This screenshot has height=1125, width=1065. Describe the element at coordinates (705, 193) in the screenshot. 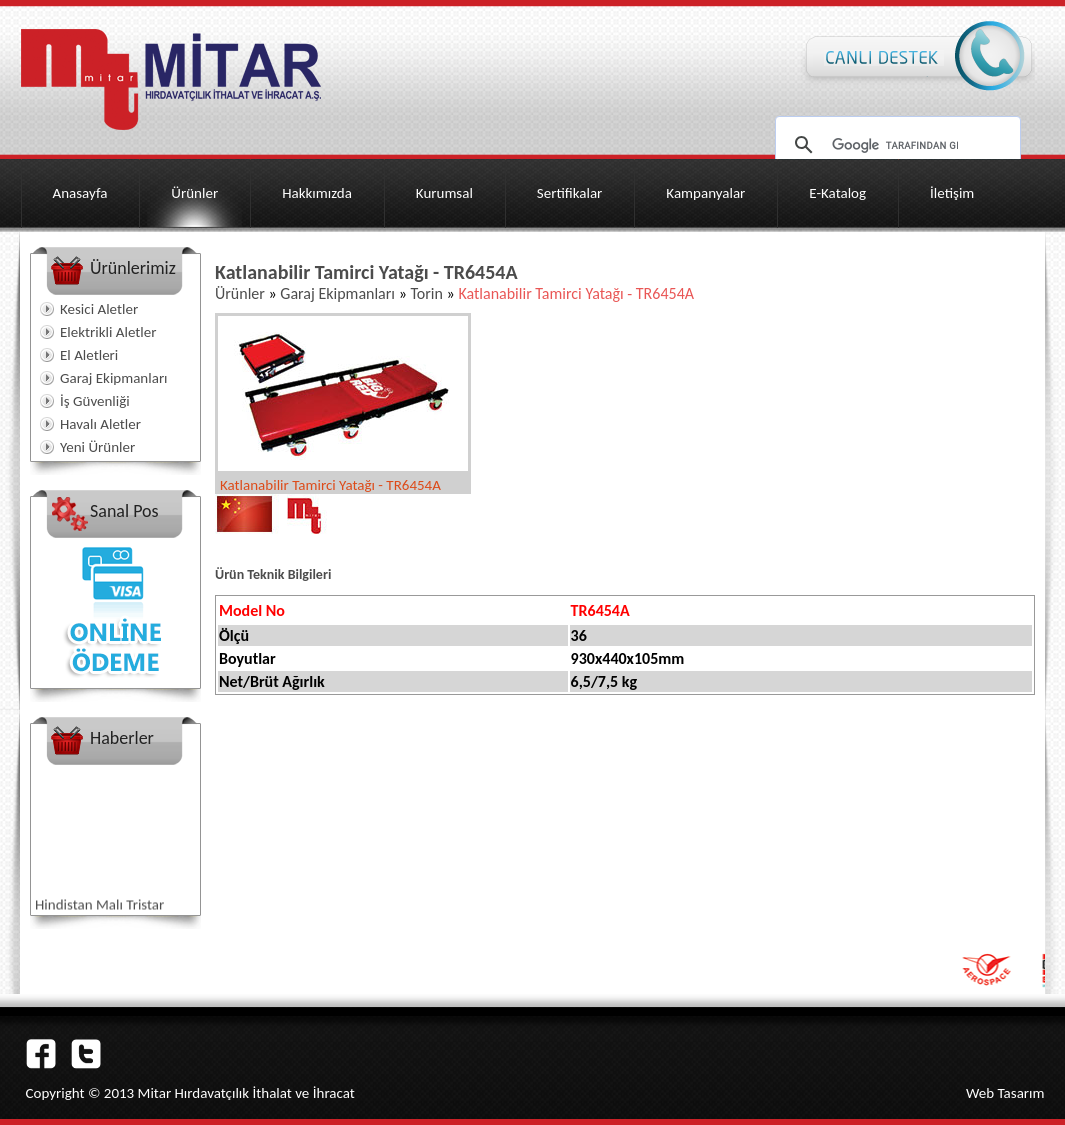

I see `Kampanyalar` at that location.